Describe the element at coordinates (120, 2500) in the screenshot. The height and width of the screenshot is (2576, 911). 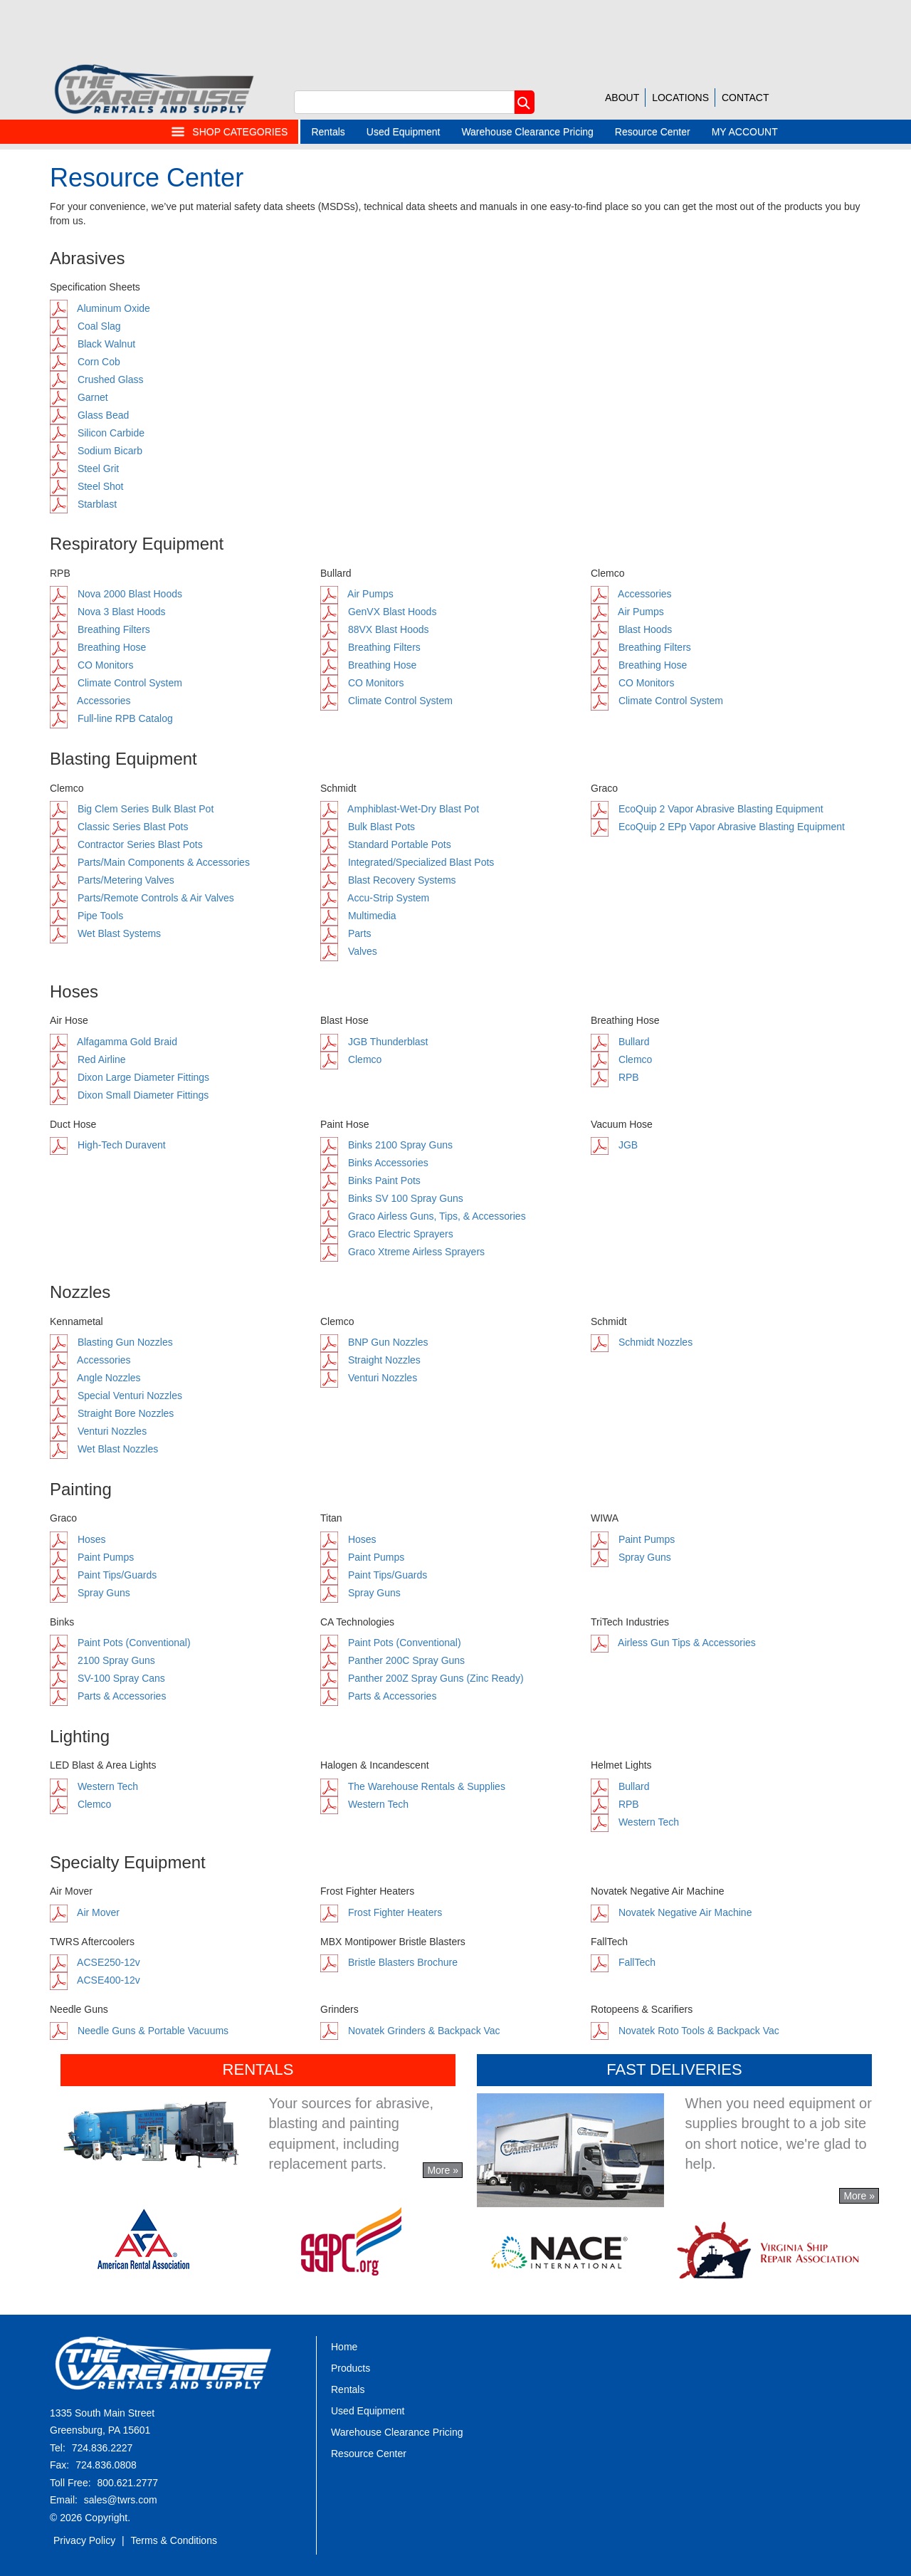
I see `sales@twrs.com` at that location.